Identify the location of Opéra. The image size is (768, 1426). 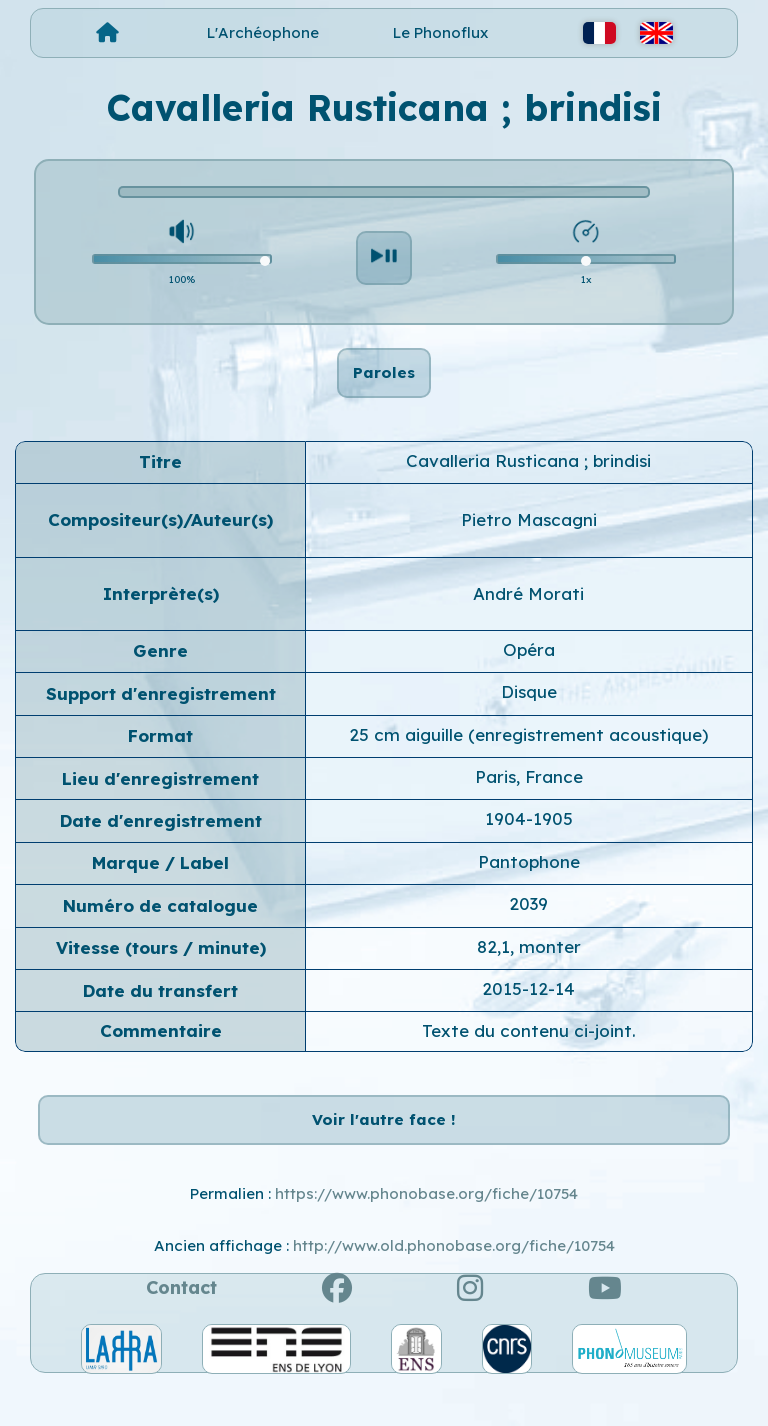
(529, 670).